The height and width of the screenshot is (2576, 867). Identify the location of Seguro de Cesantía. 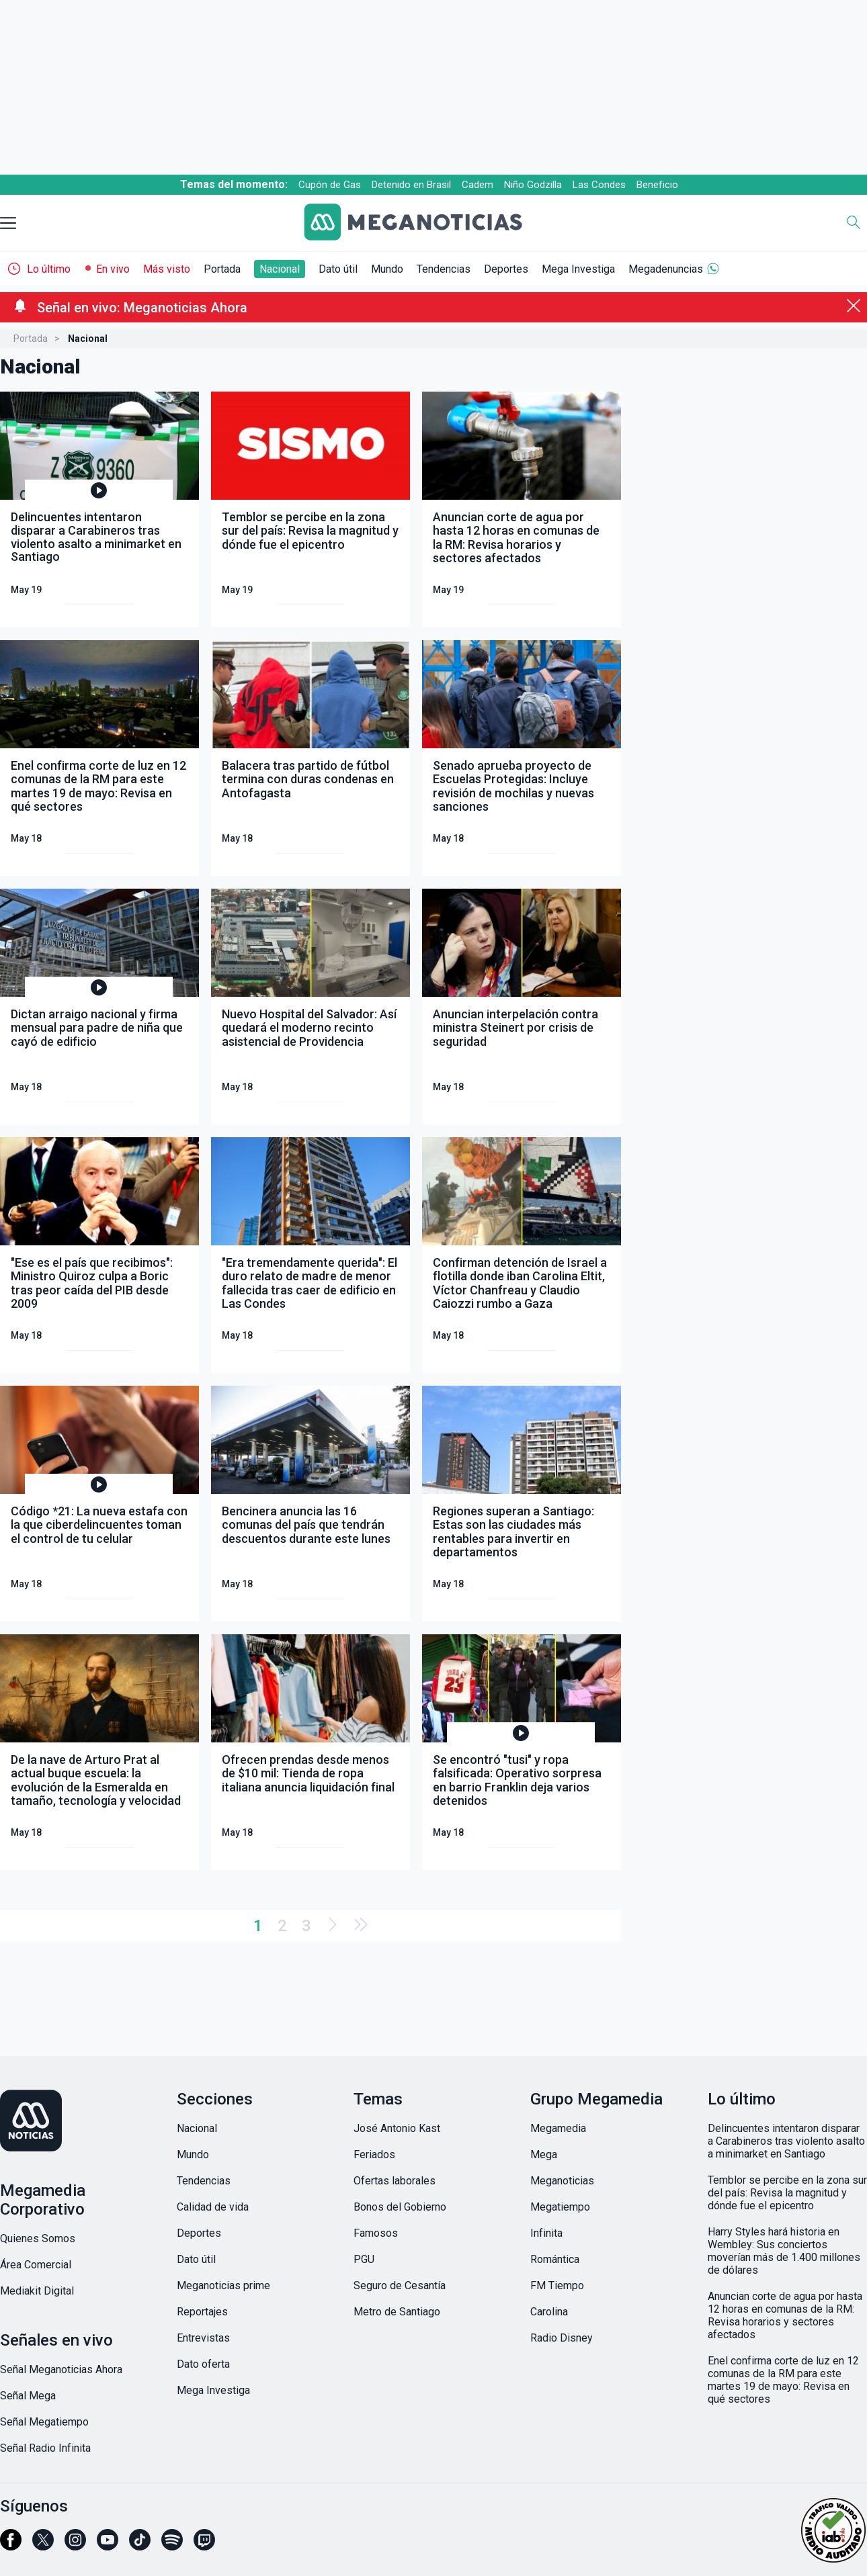
(400, 2285).